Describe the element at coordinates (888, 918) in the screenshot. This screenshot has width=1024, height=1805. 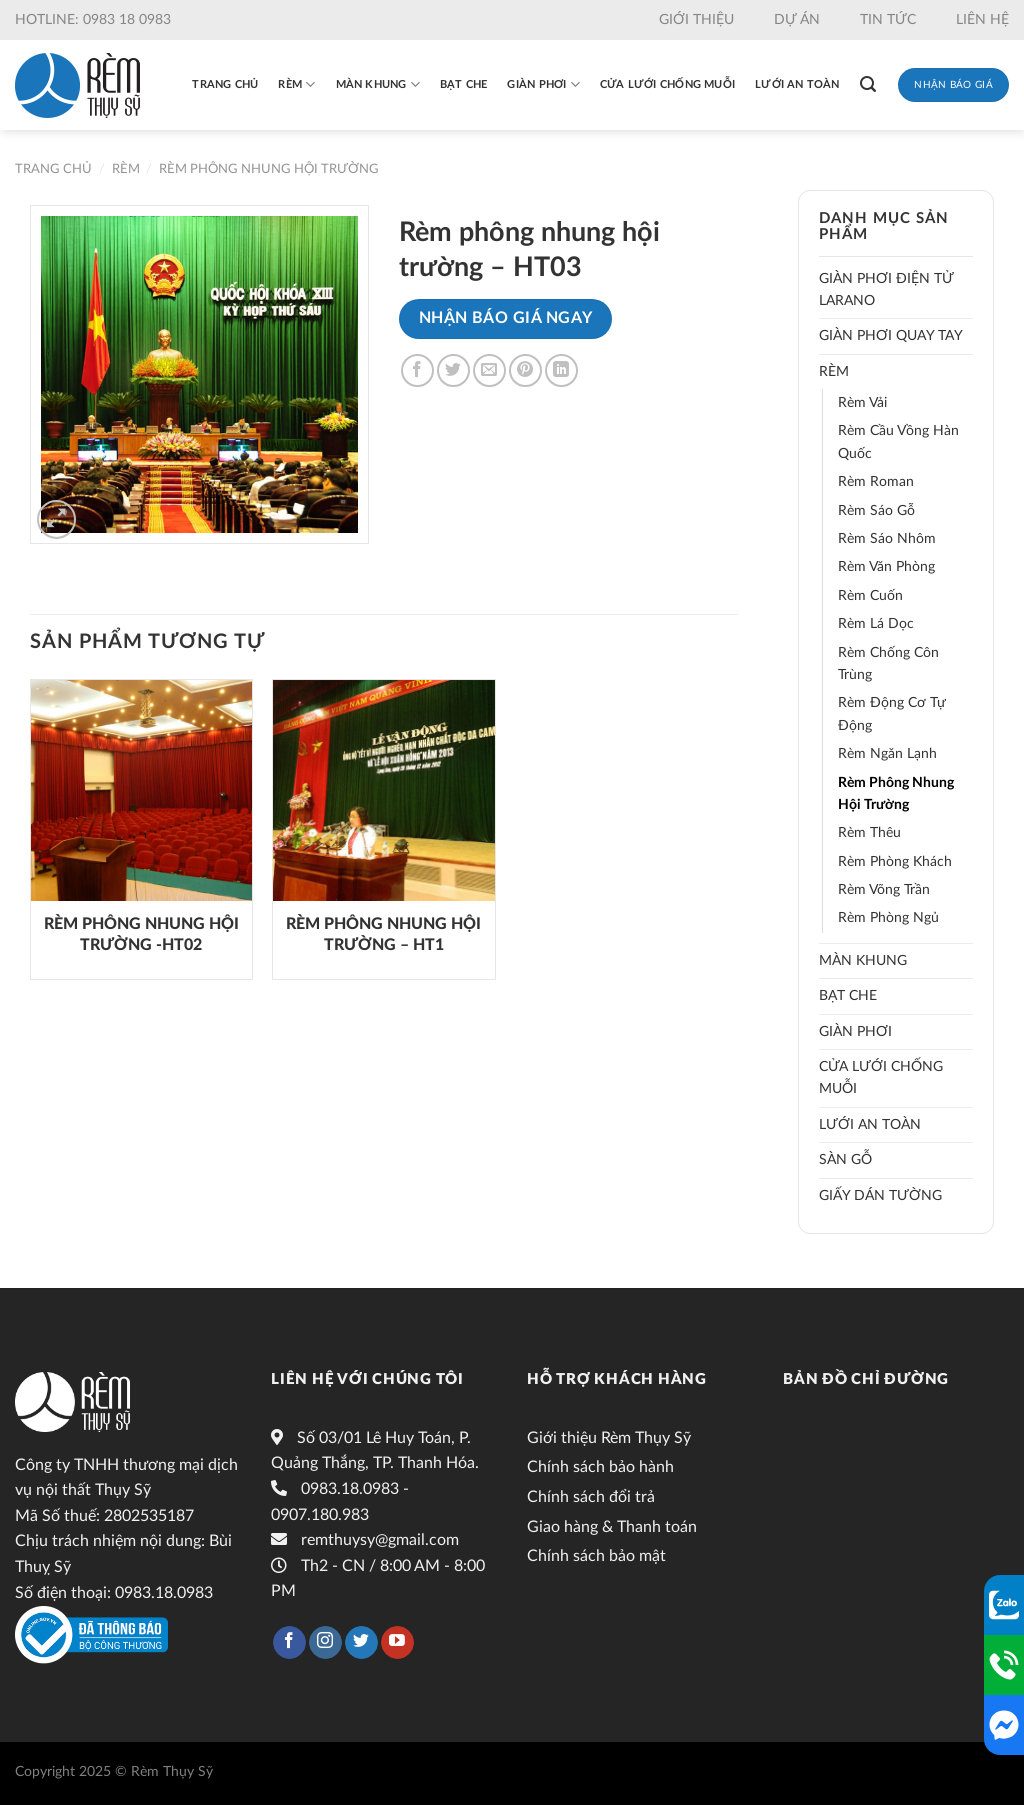
I see `Rèm phòng ngủ` at that location.